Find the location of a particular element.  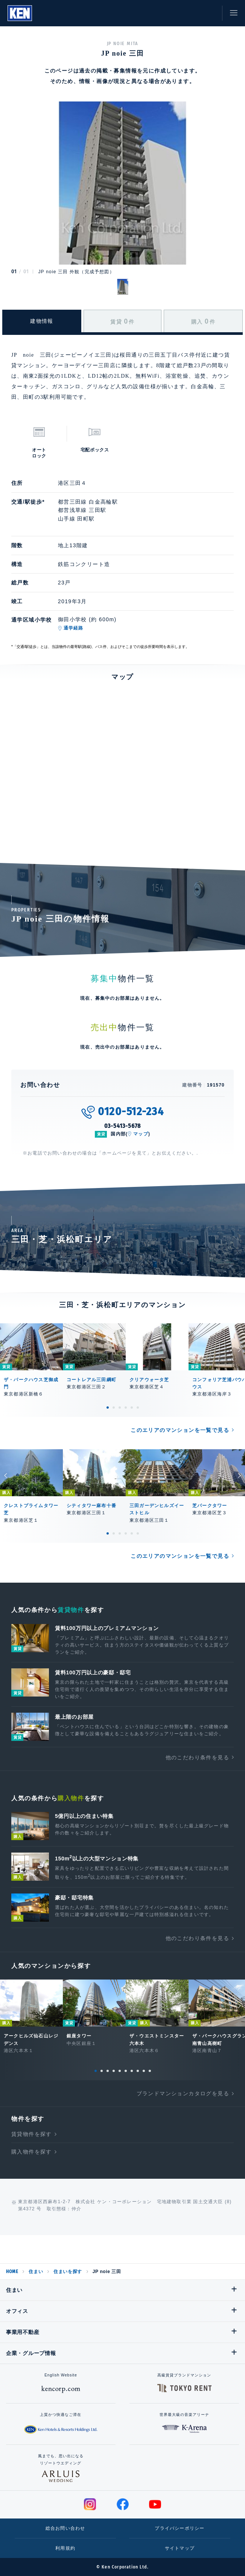

住まいを探す is located at coordinates (67, 2271).